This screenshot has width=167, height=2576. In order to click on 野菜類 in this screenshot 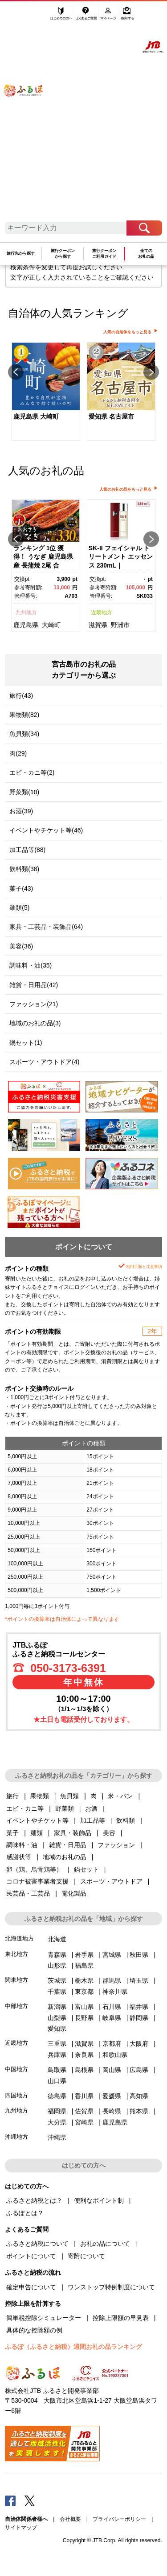, I will do `click(64, 1808)`.